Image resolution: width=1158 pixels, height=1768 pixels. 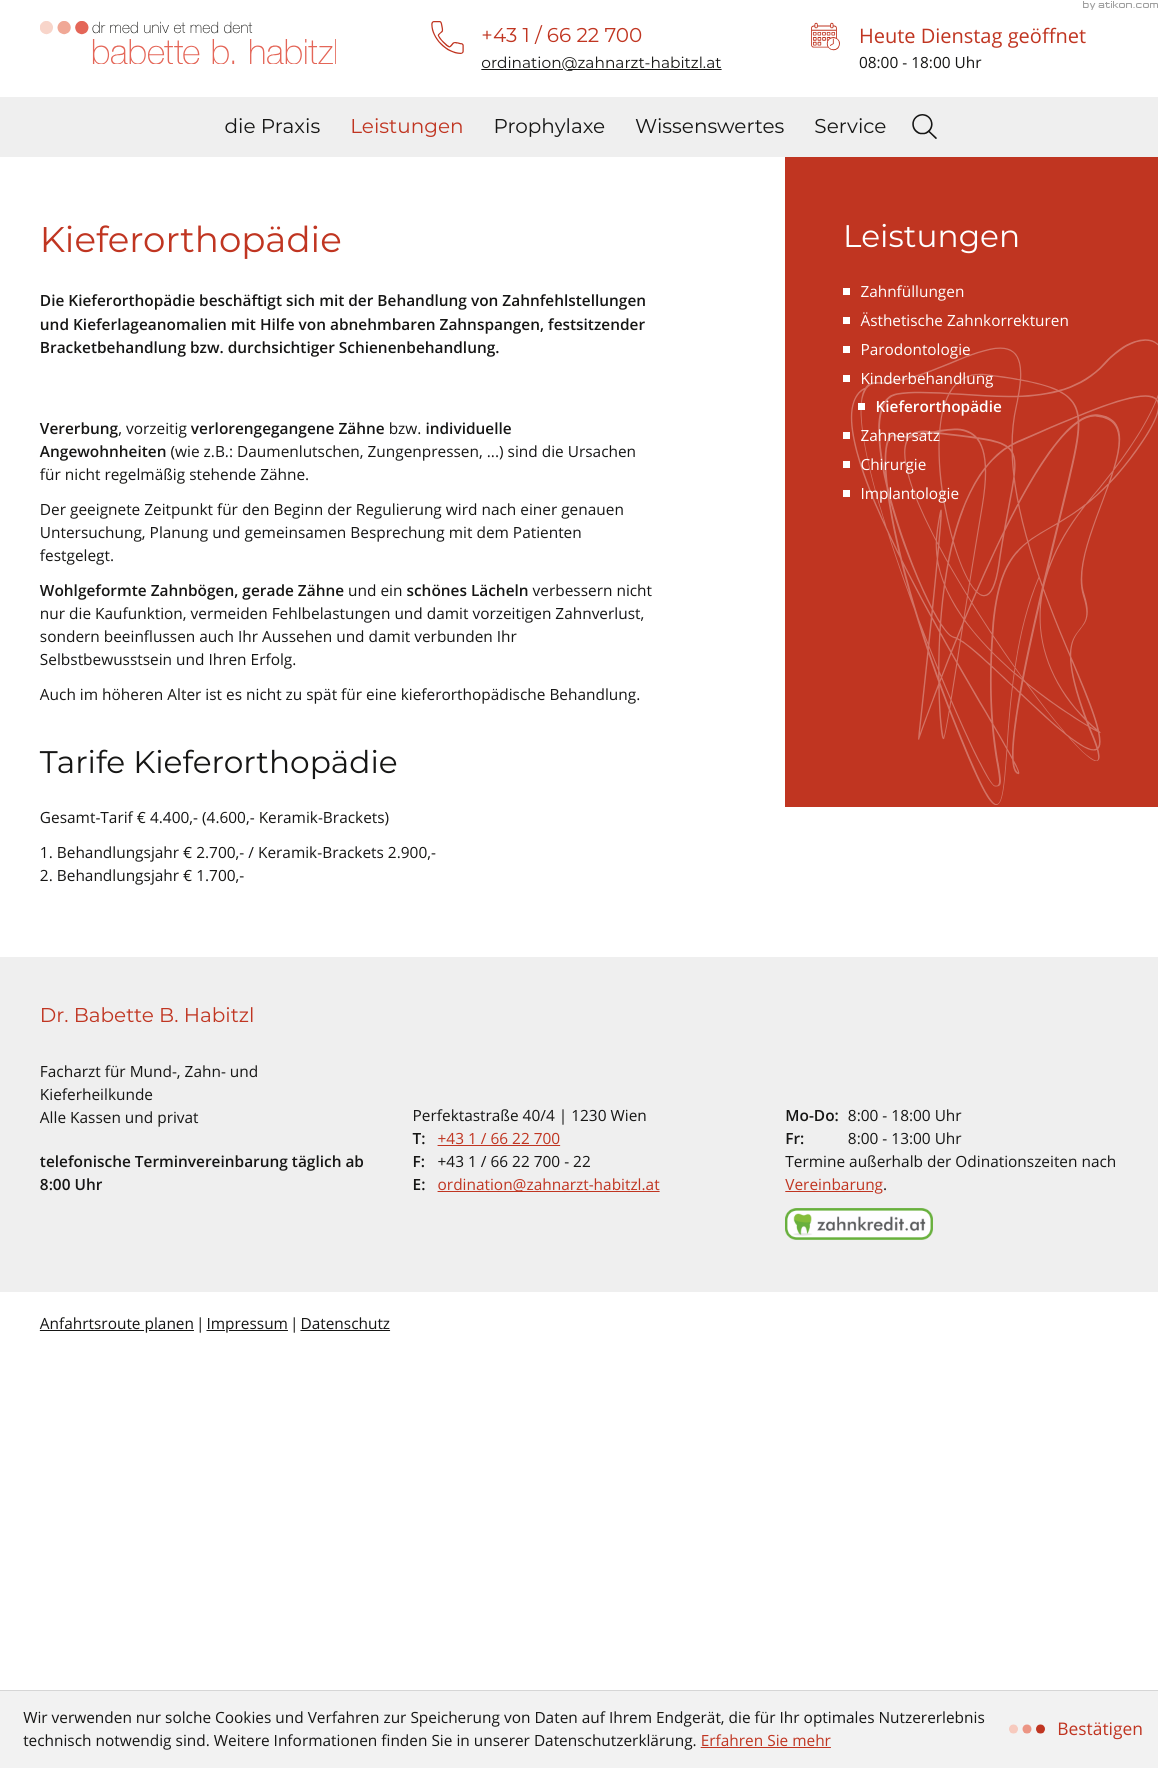 I want to click on Vereinbarung, so click(x=834, y=1521).